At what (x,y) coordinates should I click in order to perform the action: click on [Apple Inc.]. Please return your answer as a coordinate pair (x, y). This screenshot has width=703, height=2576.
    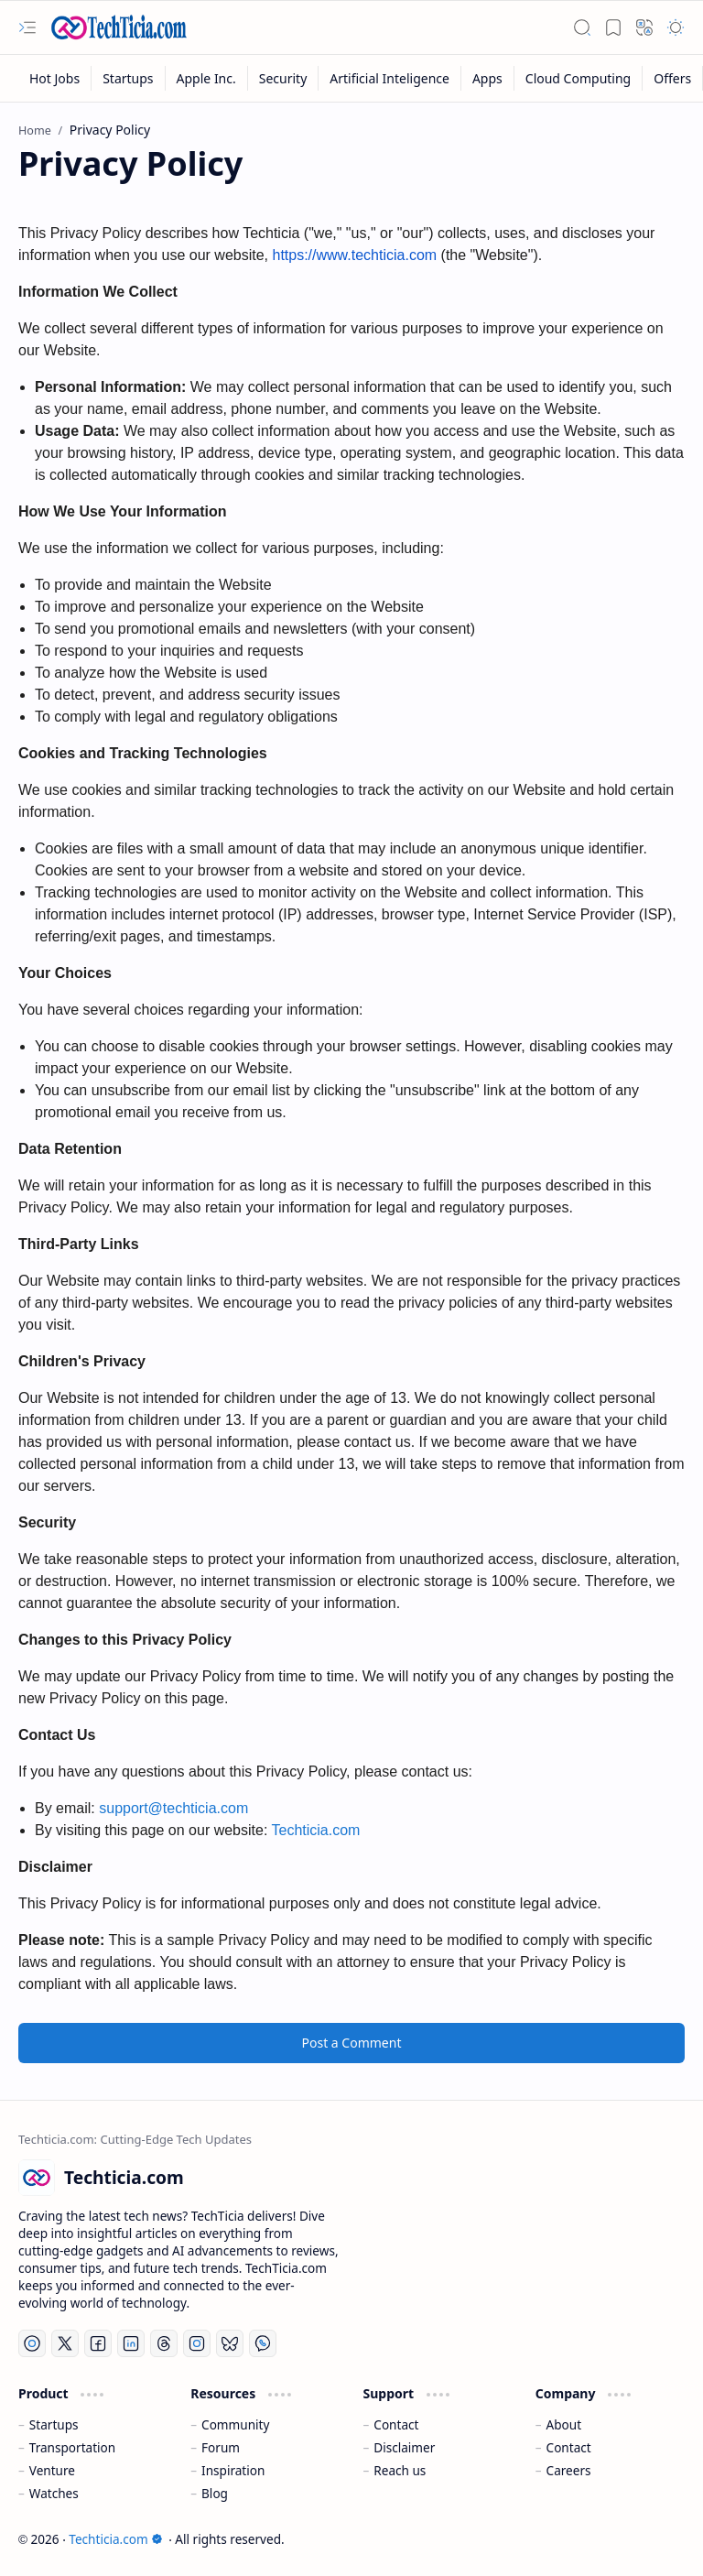
    Looking at the image, I should click on (207, 78).